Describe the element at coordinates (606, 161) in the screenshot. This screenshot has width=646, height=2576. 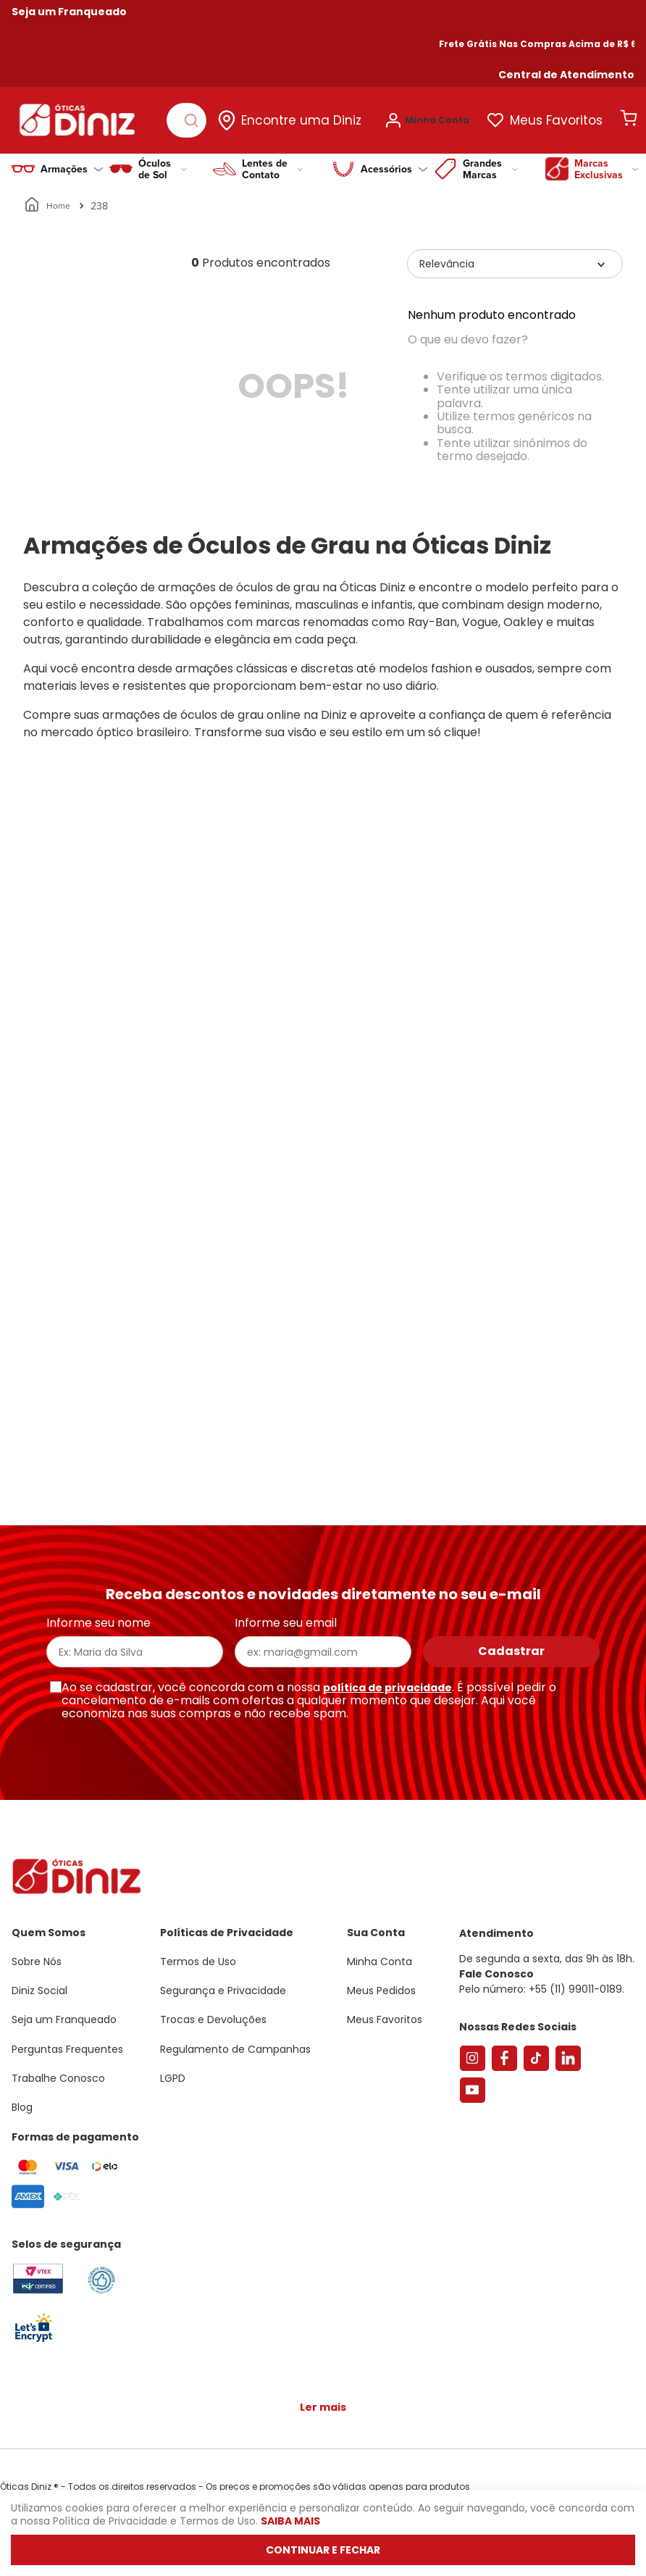
I see `Marcas Exclusivas` at that location.